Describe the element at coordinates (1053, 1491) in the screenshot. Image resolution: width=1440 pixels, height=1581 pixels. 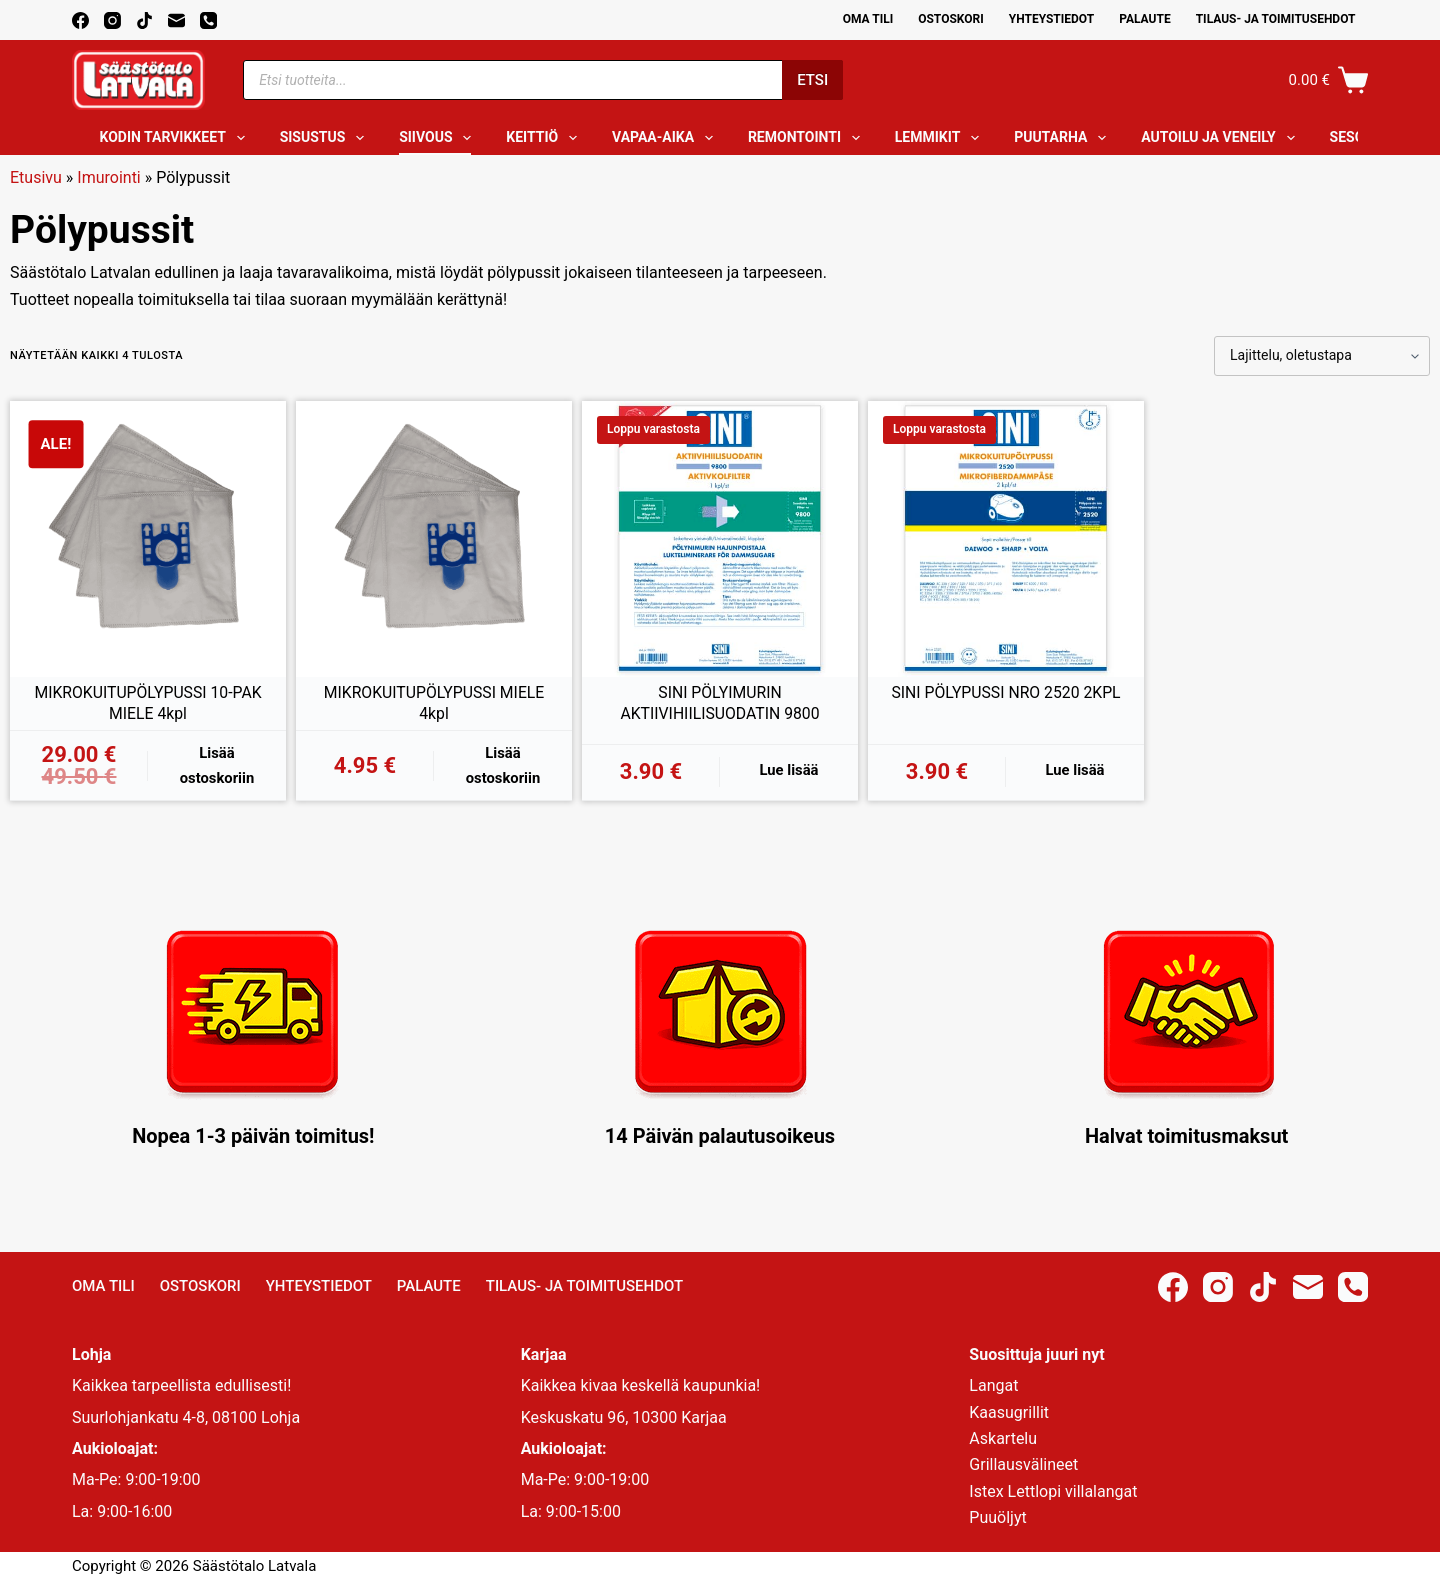
I see `Istex Lettlopi villalangat` at that location.